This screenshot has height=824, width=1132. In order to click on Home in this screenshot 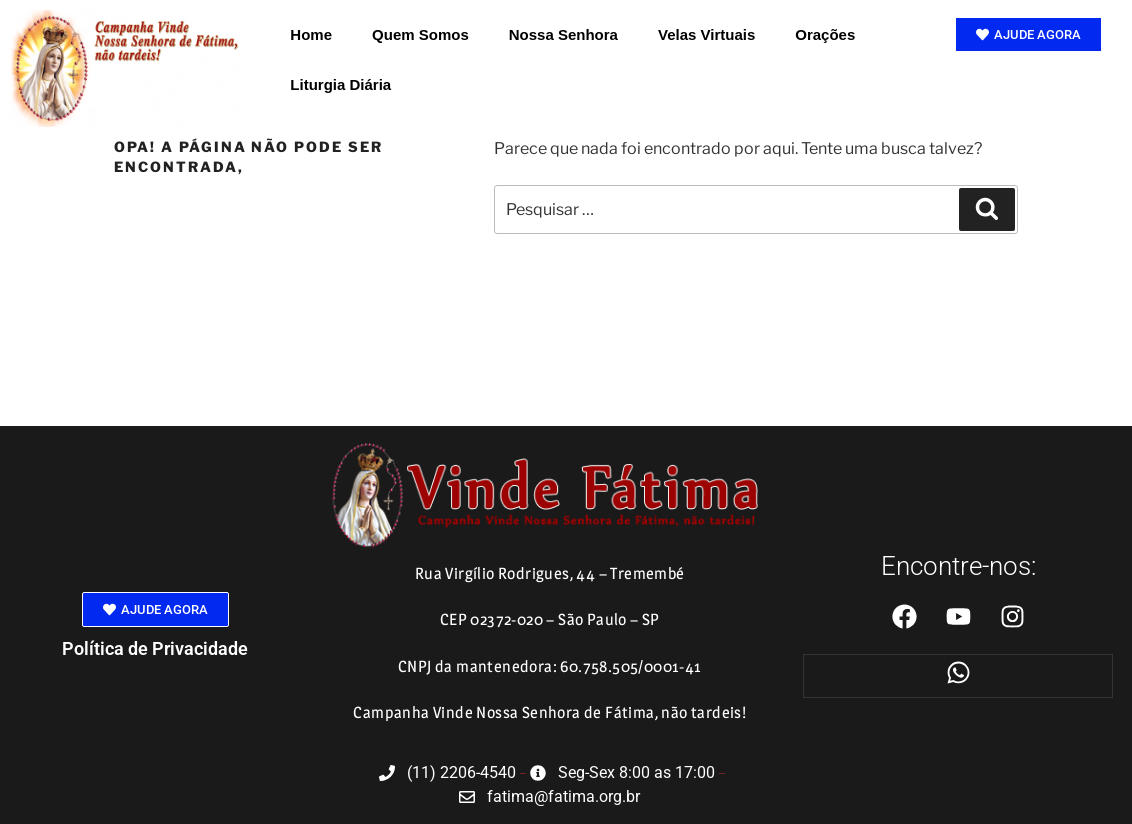, I will do `click(311, 34)`.